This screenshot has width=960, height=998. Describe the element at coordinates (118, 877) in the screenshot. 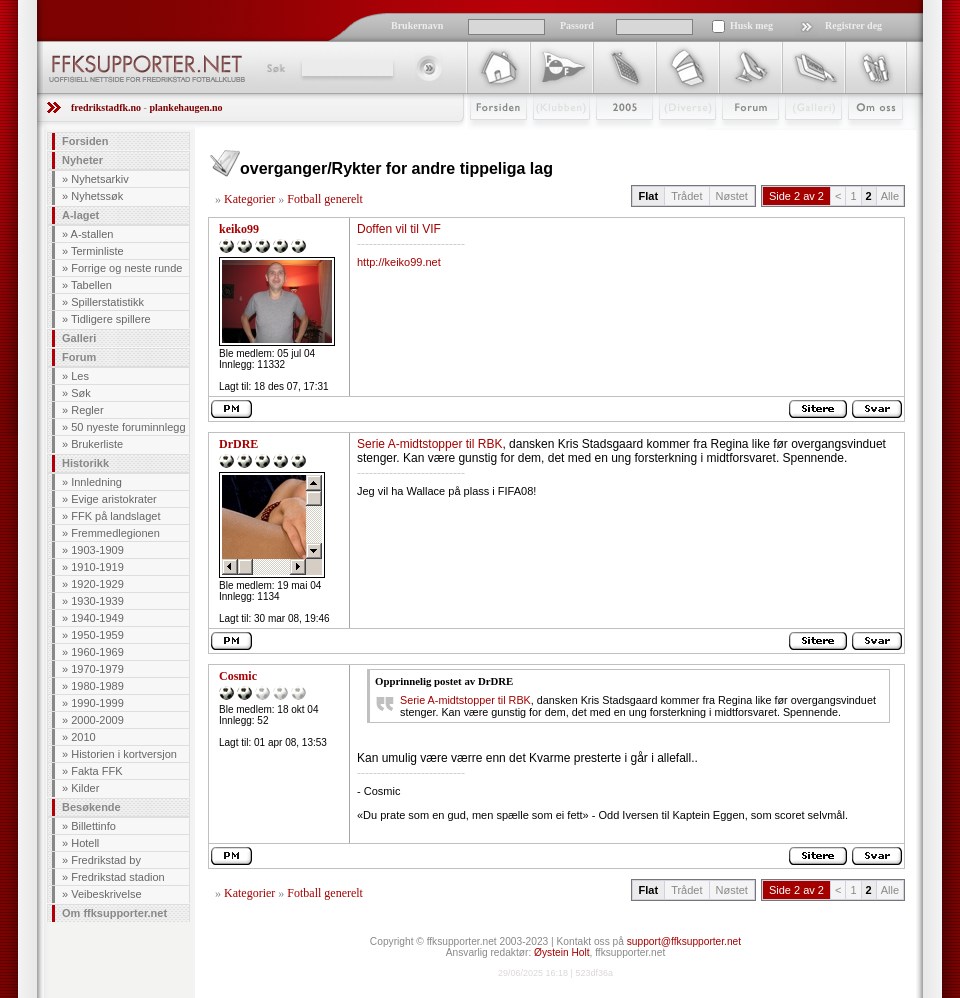

I see `Fredrikstad stadion` at that location.